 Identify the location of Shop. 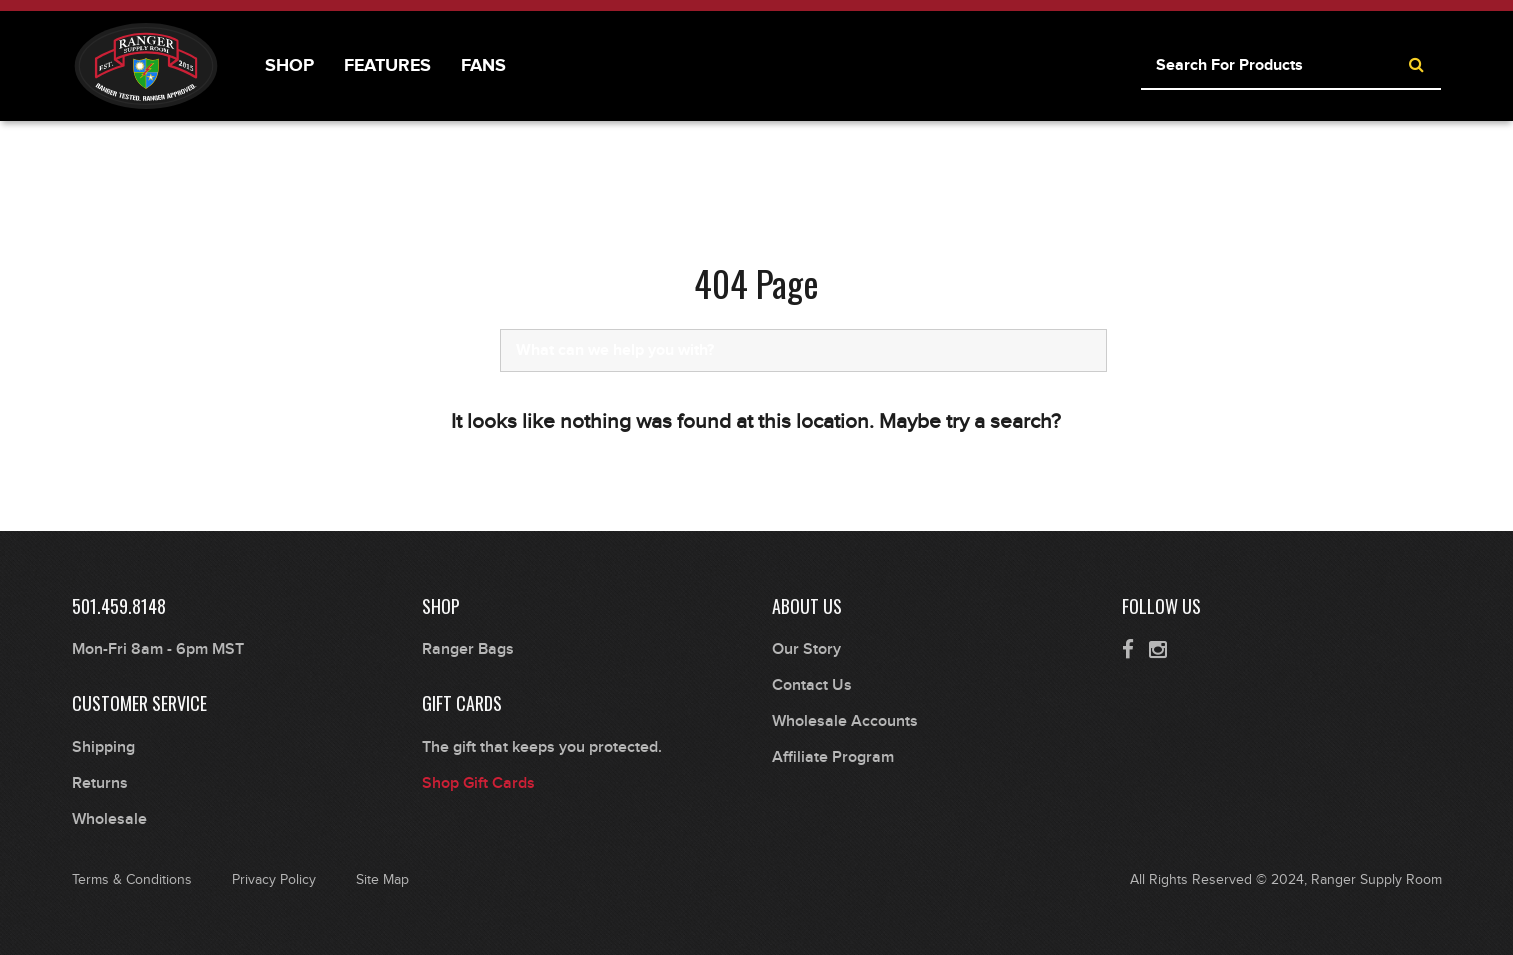
(289, 66).